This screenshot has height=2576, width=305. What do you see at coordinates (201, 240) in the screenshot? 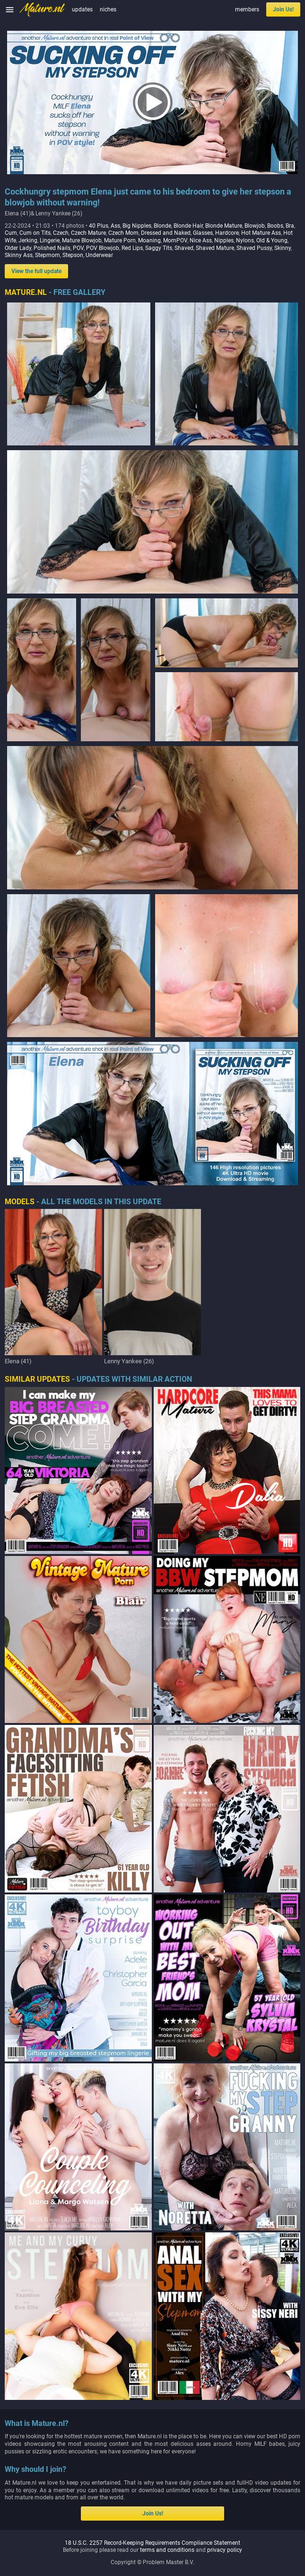
I see `Nice Ass` at bounding box center [201, 240].